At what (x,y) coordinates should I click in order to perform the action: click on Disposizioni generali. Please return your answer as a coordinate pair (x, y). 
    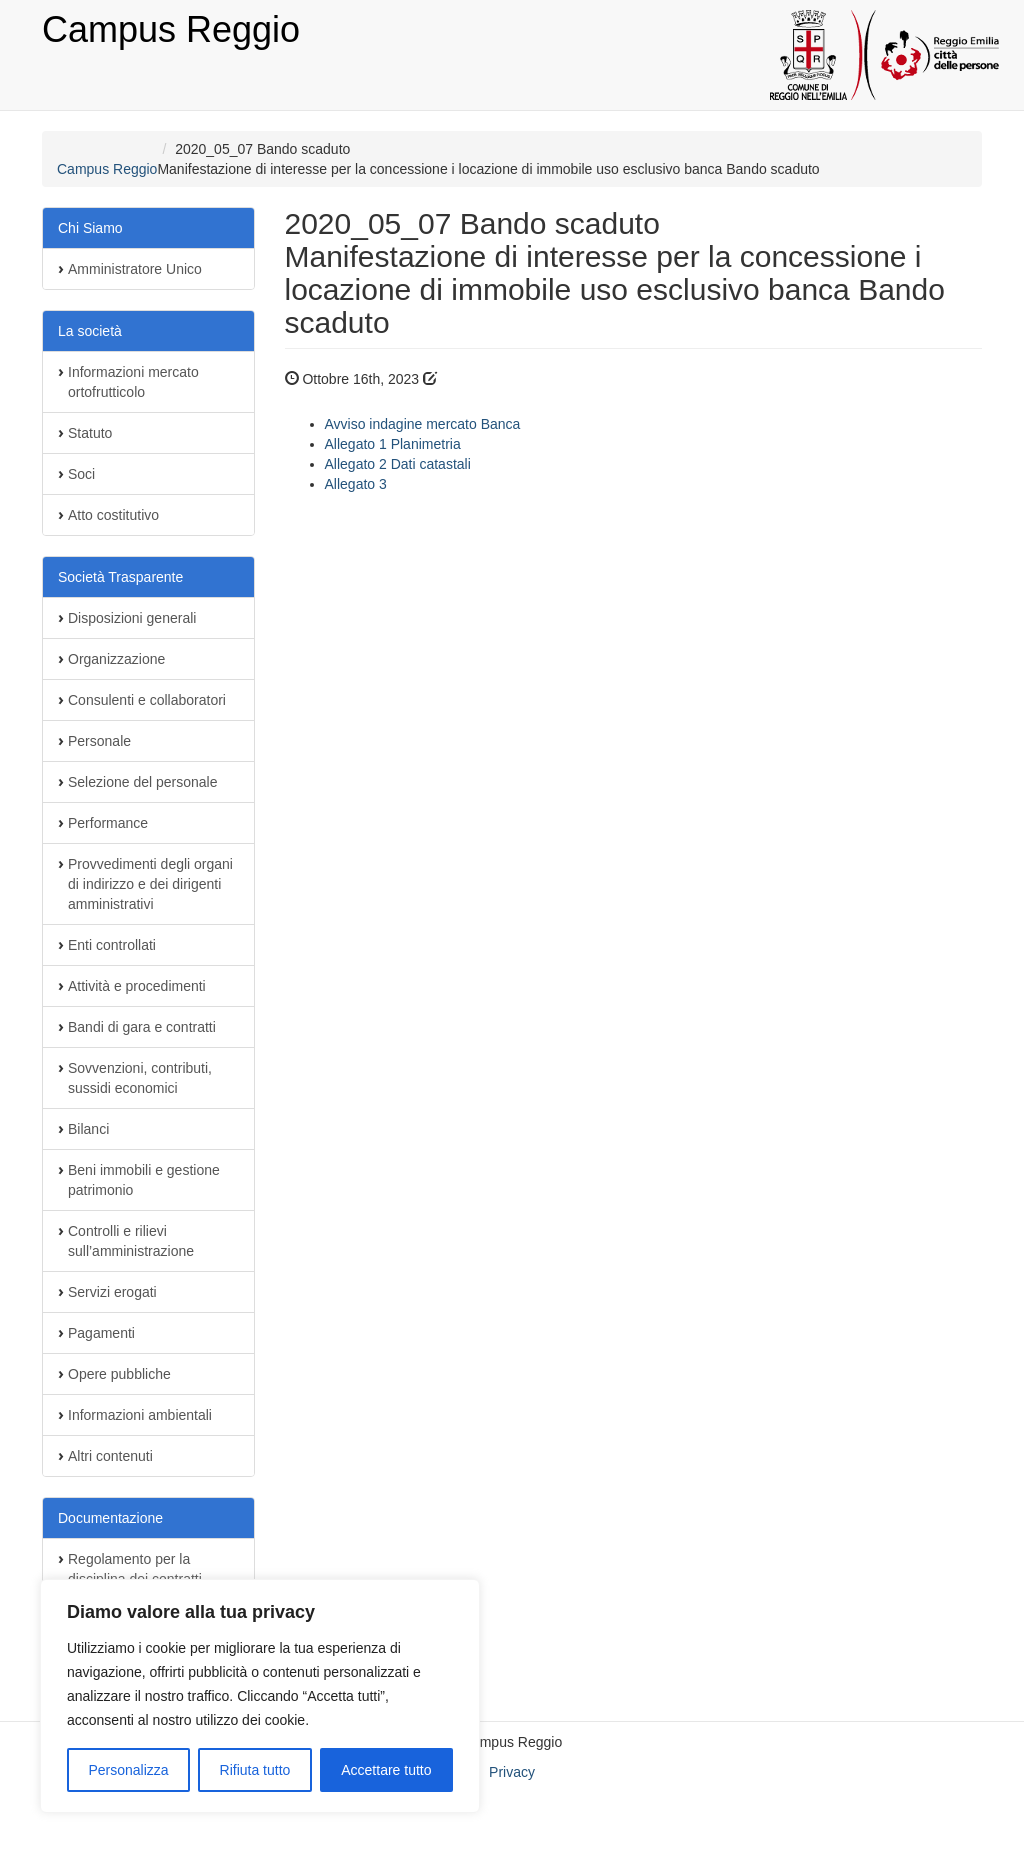
    Looking at the image, I should click on (132, 618).